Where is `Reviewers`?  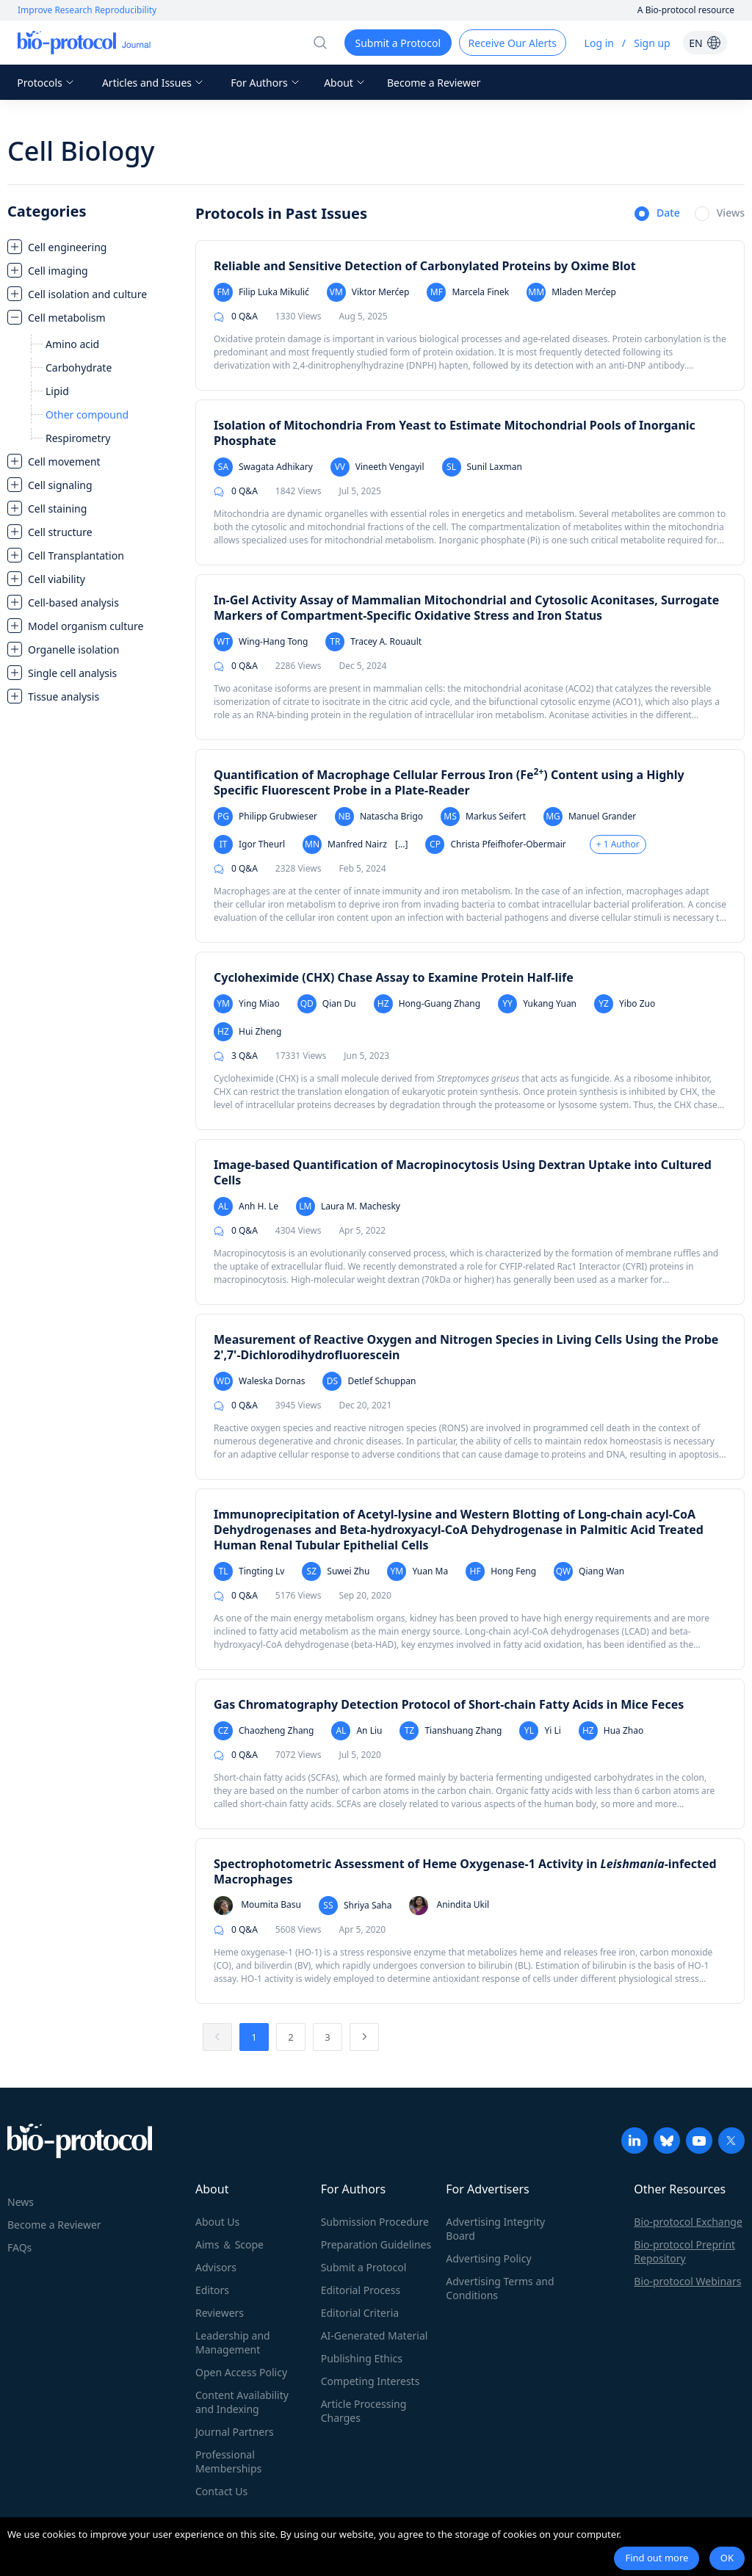 Reviewers is located at coordinates (219, 2313).